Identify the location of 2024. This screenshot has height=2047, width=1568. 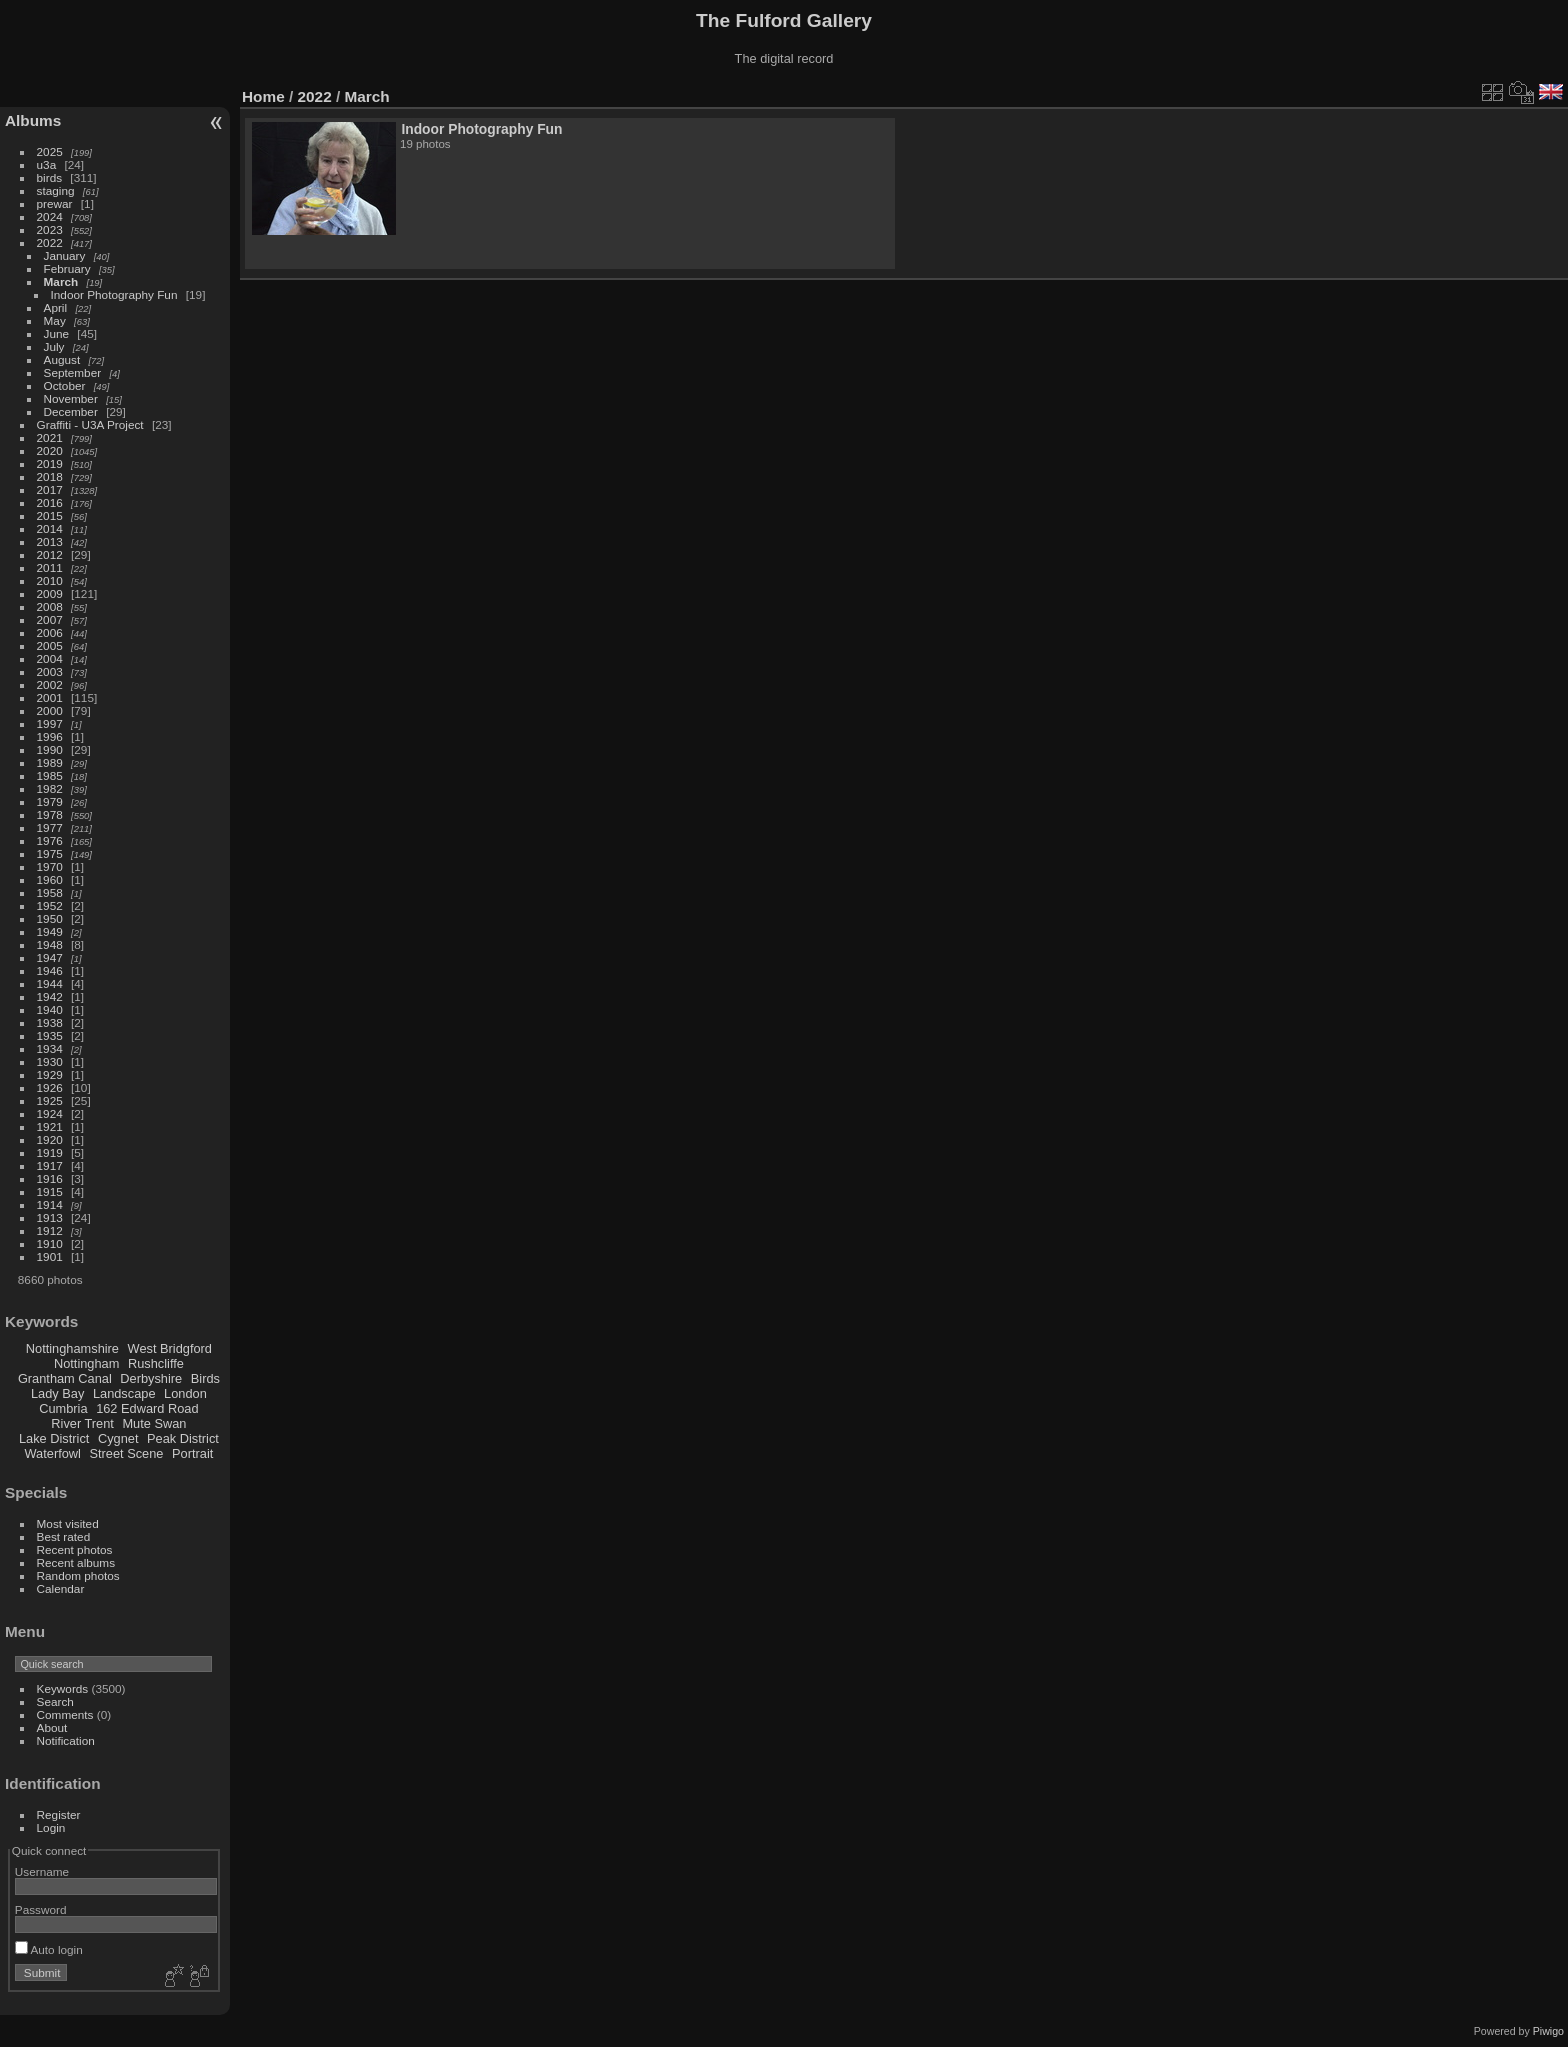
(50, 216).